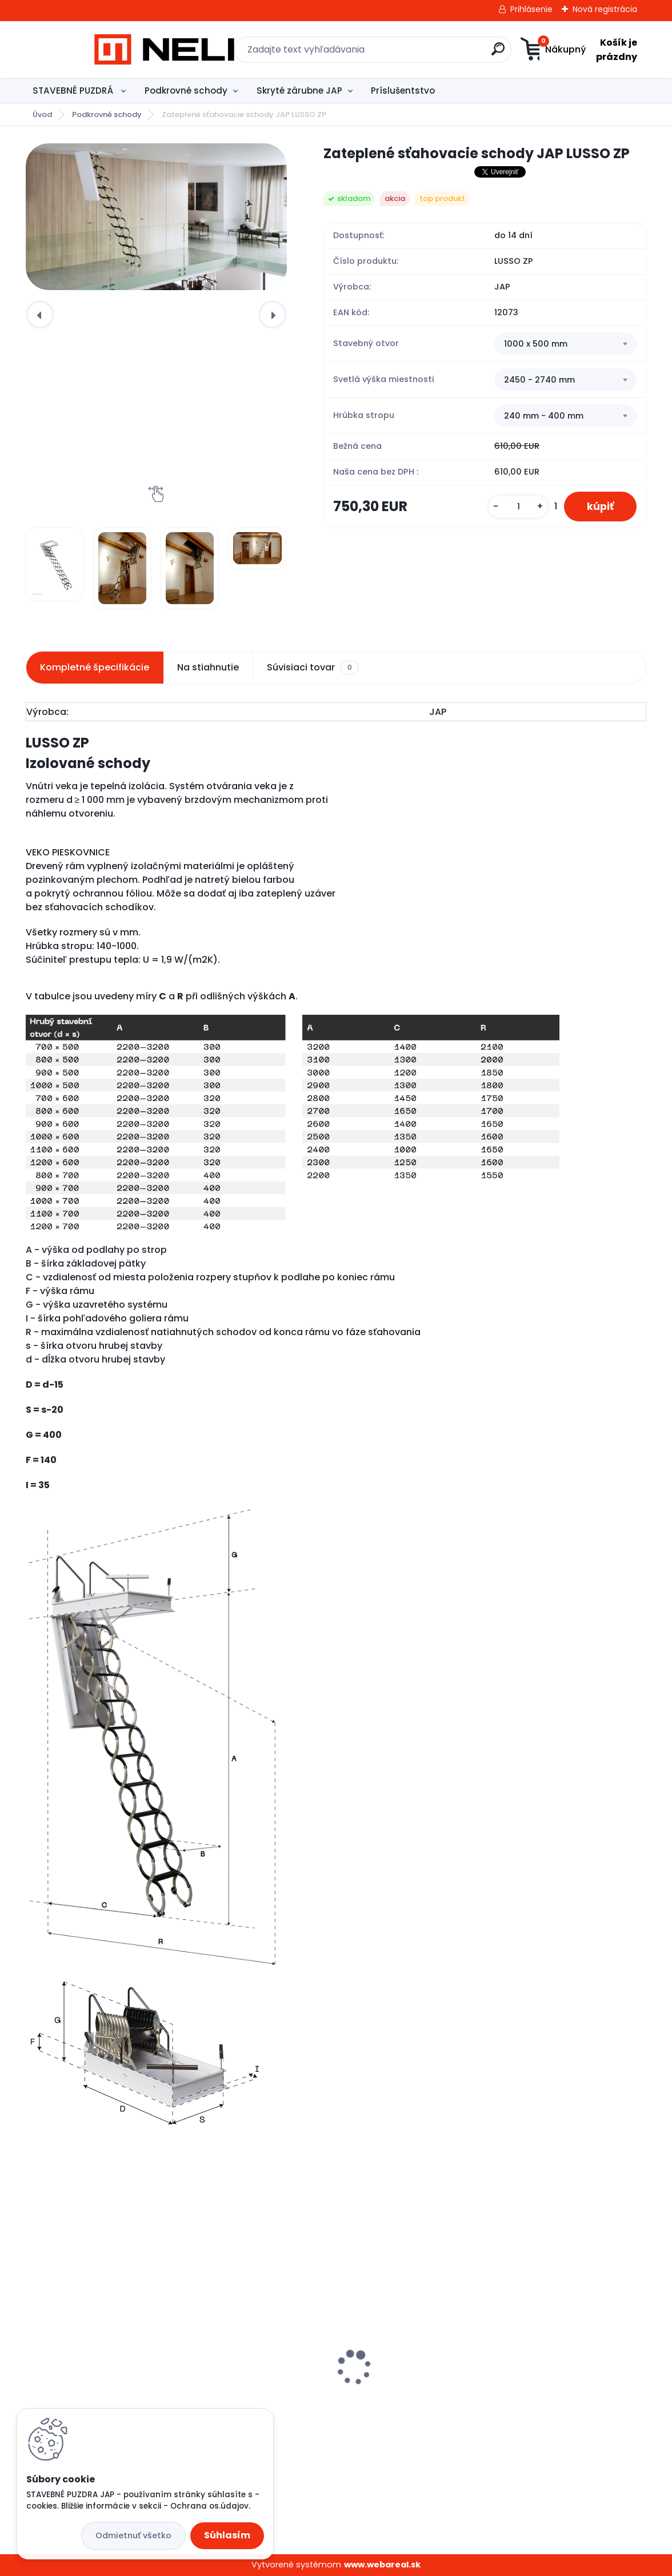 Image resolution: width=672 pixels, height=2576 pixels. What do you see at coordinates (133, 2535) in the screenshot?
I see `Odmietnuť všetko` at bounding box center [133, 2535].